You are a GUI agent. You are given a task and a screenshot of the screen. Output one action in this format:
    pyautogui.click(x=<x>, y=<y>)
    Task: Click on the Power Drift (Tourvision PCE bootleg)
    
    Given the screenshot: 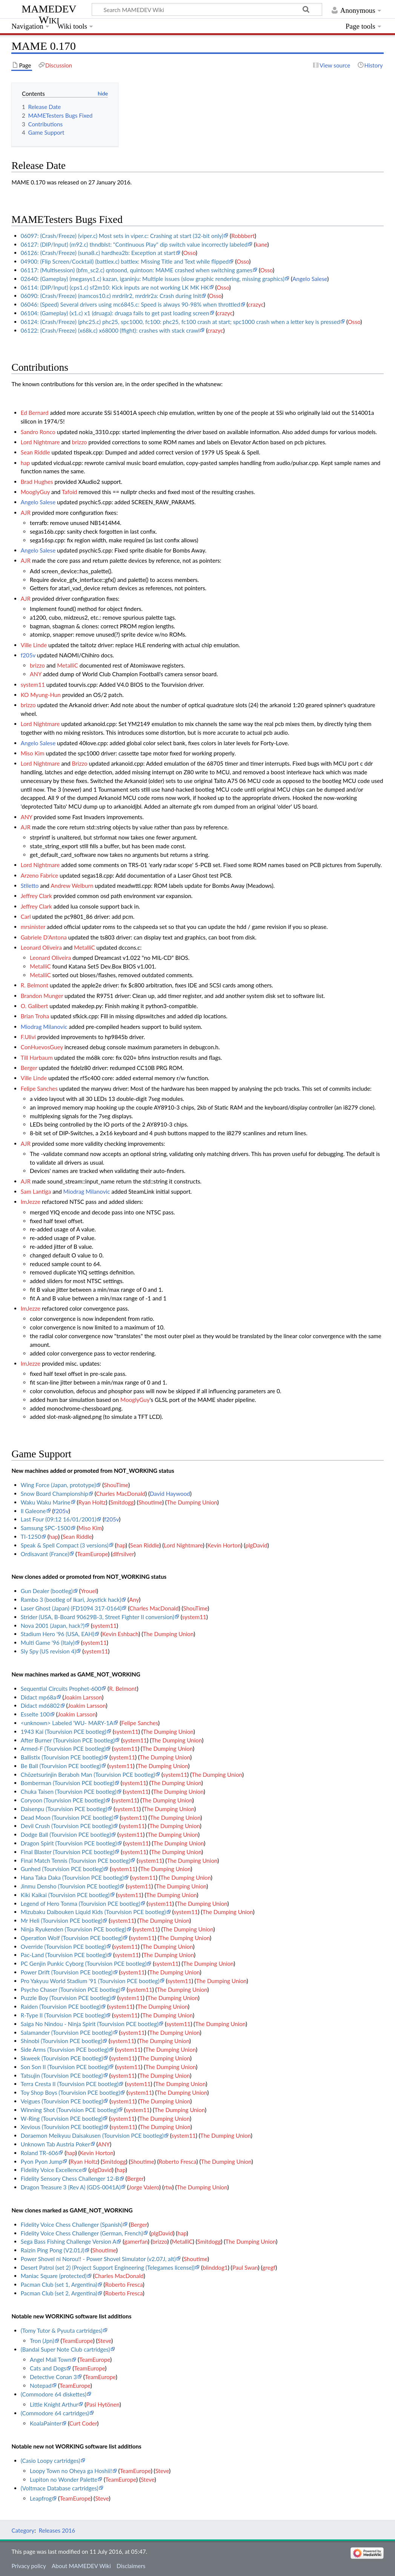 What is the action you would take?
    pyautogui.click(x=67, y=1972)
    